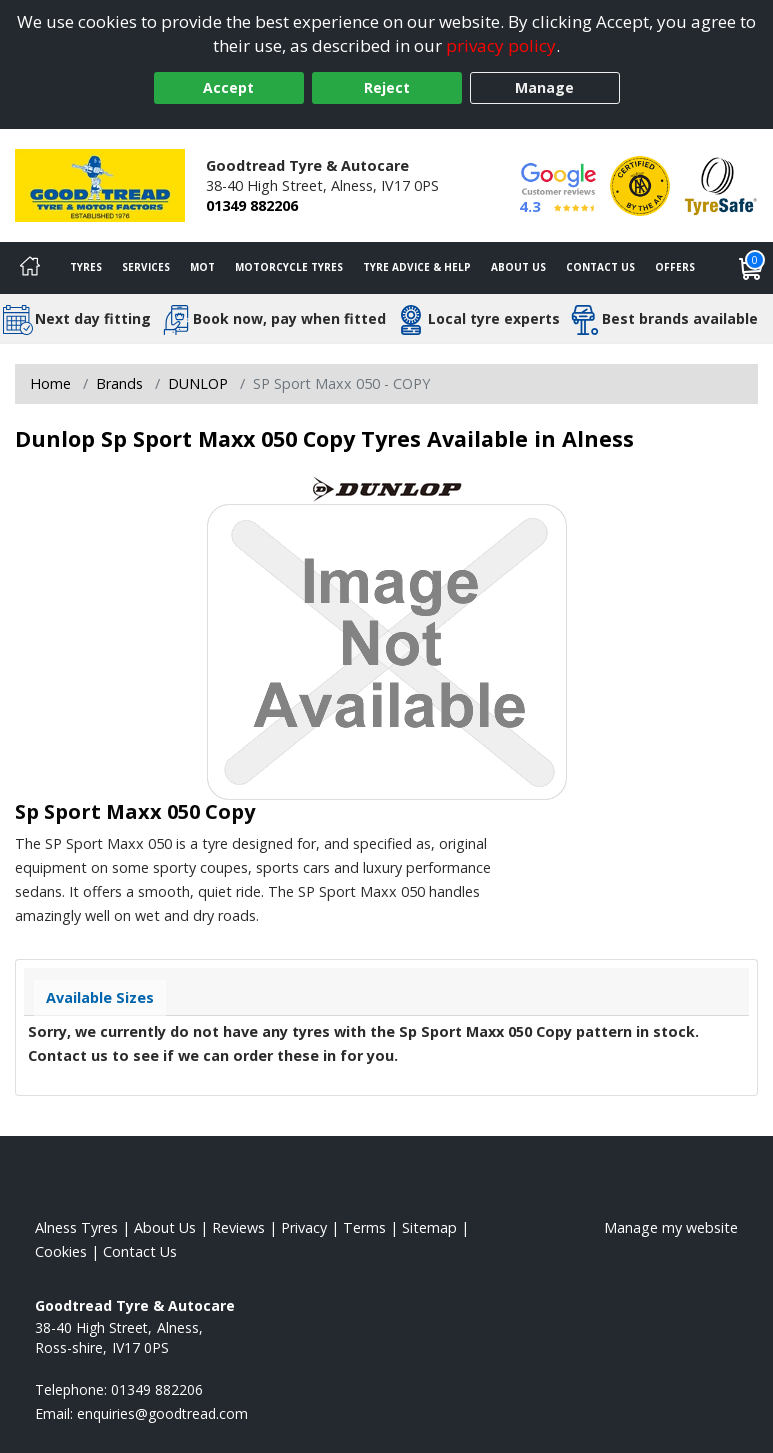  What do you see at coordinates (600, 267) in the screenshot?
I see `Contact Us [Contact us]` at bounding box center [600, 267].